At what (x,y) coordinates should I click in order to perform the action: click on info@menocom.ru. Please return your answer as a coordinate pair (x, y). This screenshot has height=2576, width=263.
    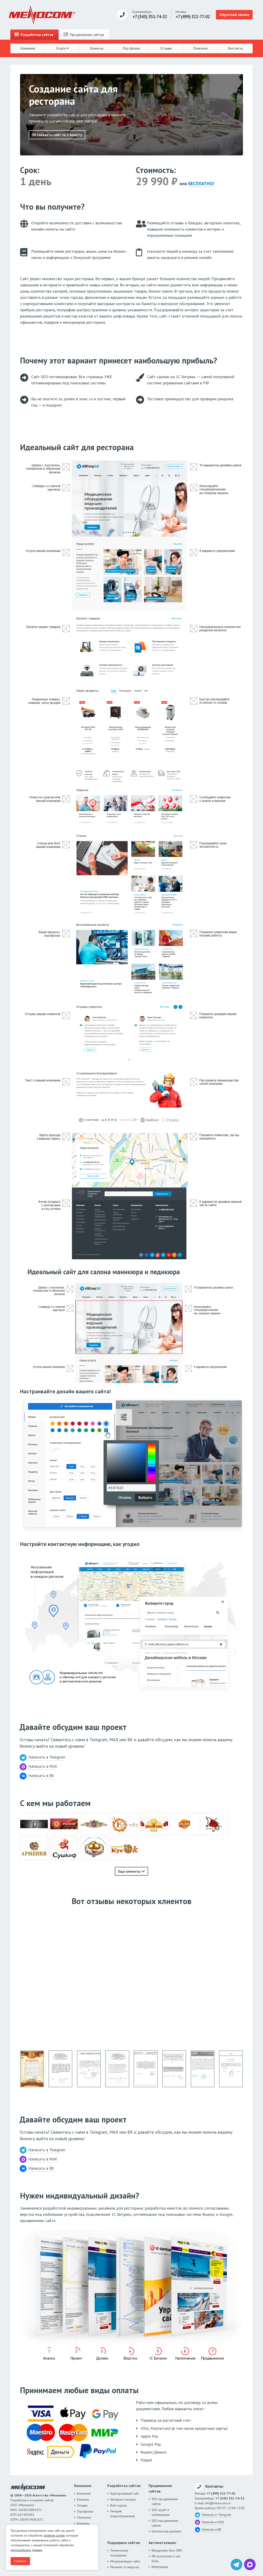
    Looking at the image, I should click on (217, 2503).